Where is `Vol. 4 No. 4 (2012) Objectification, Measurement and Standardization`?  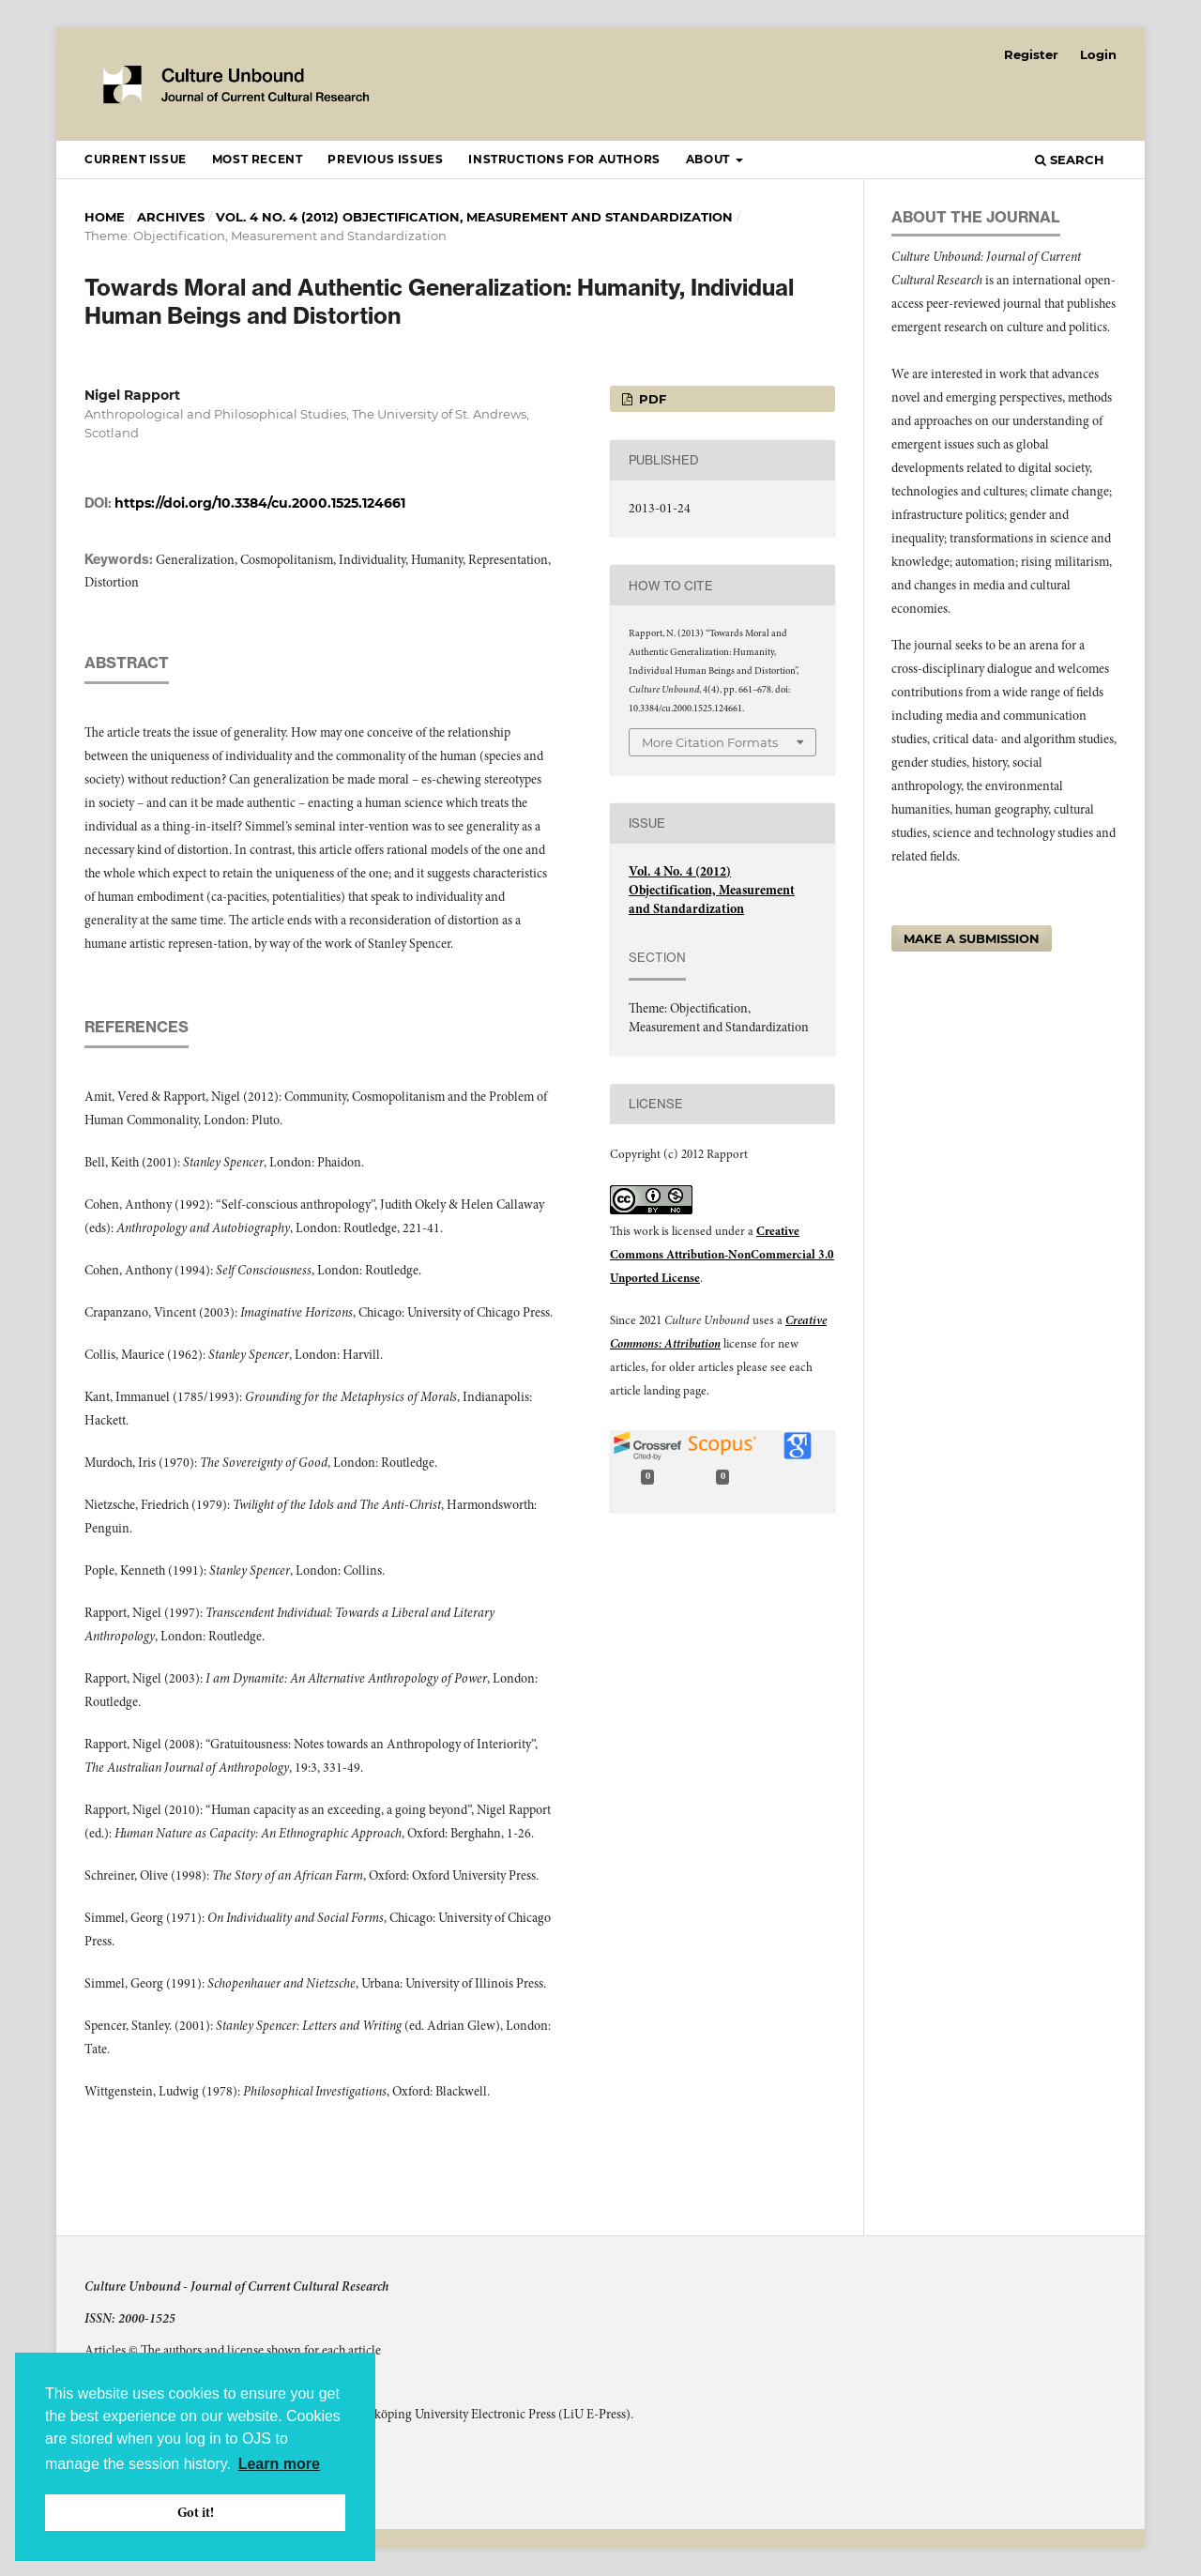 Vol. 4 No. 4 (2012) Objectification, Measurement and Standardization is located at coordinates (474, 216).